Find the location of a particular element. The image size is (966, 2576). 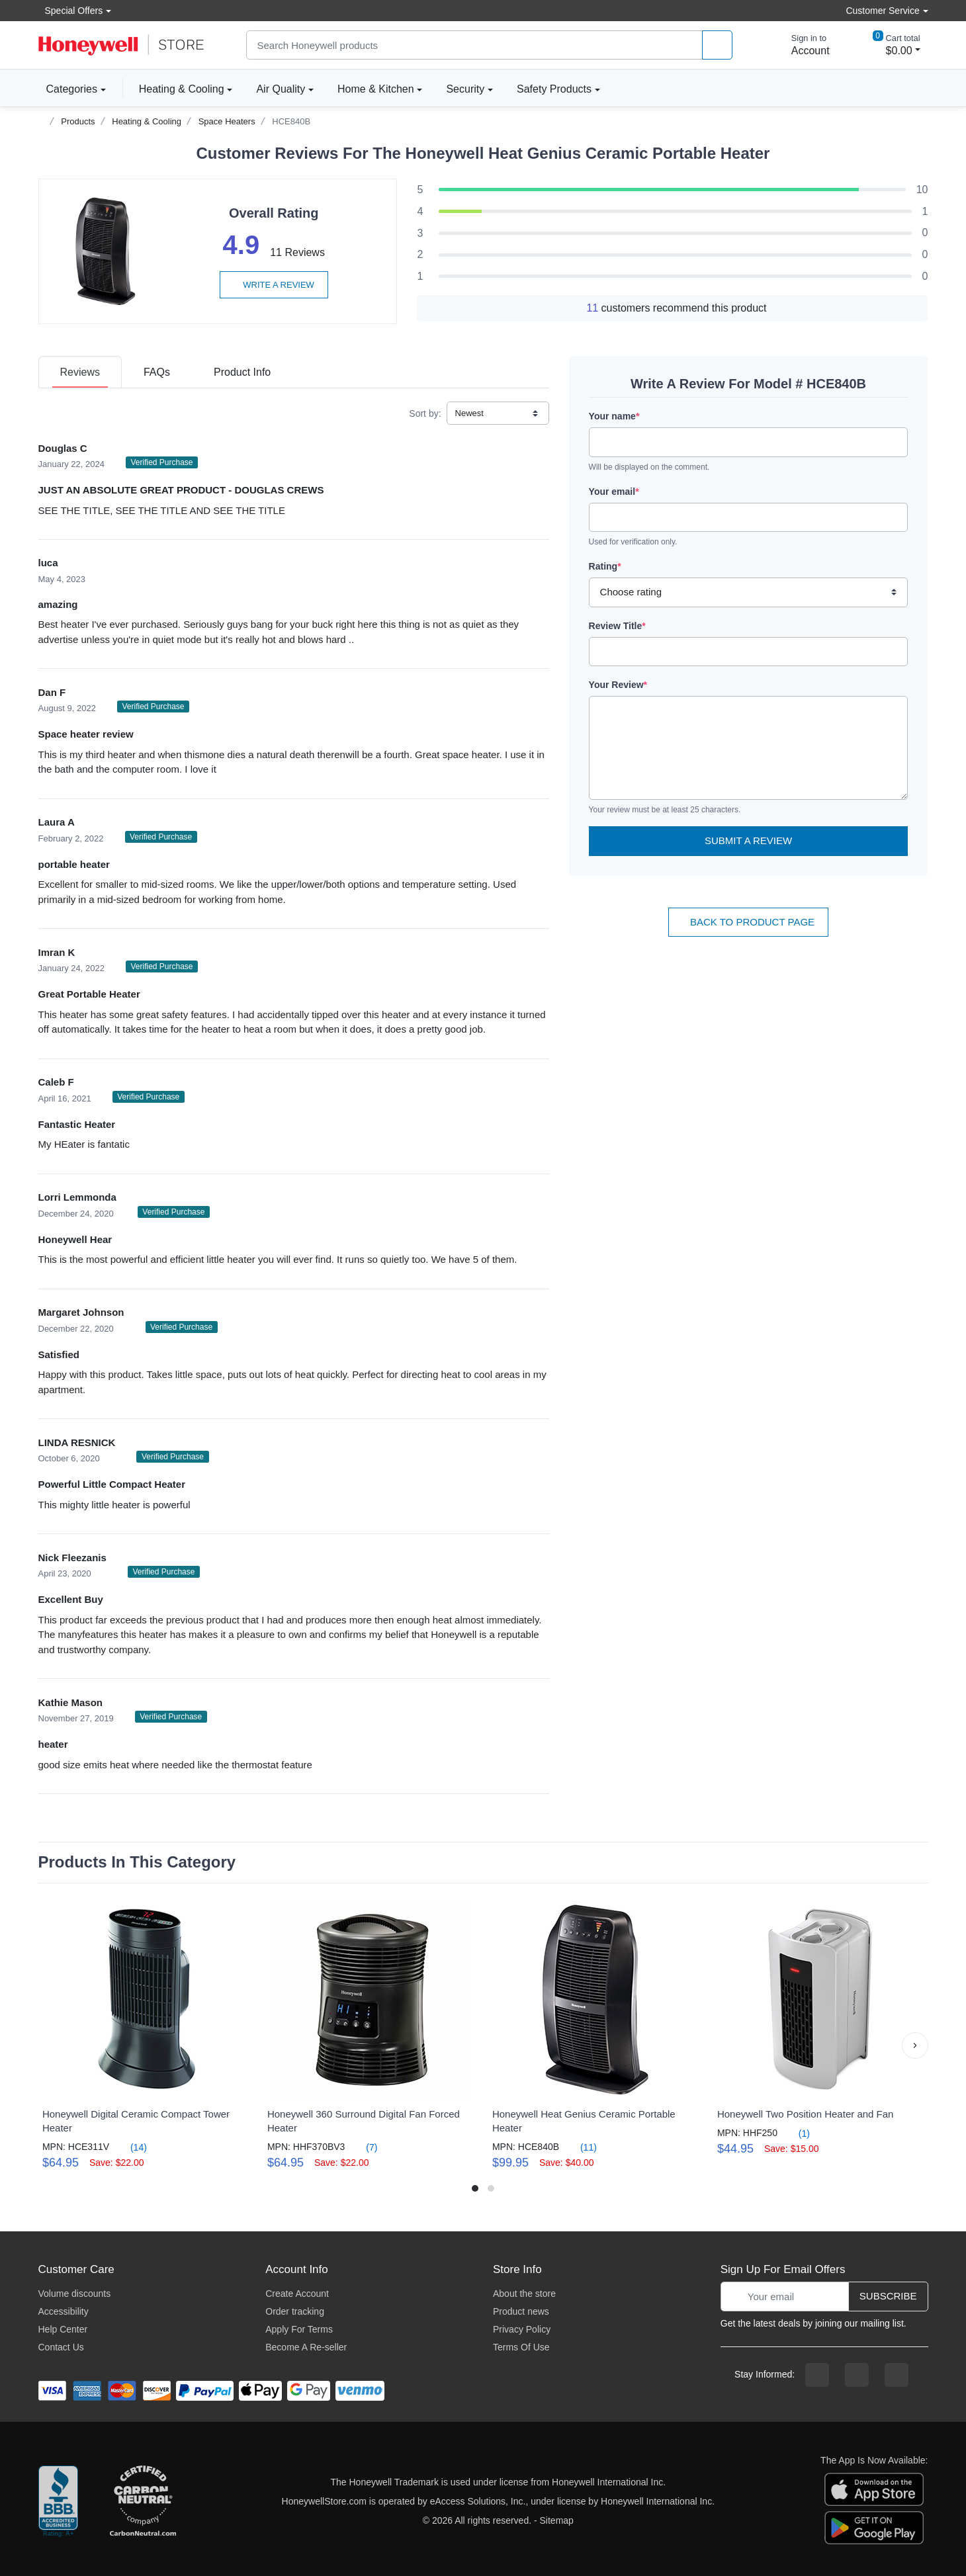

Write a review is located at coordinates (274, 285).